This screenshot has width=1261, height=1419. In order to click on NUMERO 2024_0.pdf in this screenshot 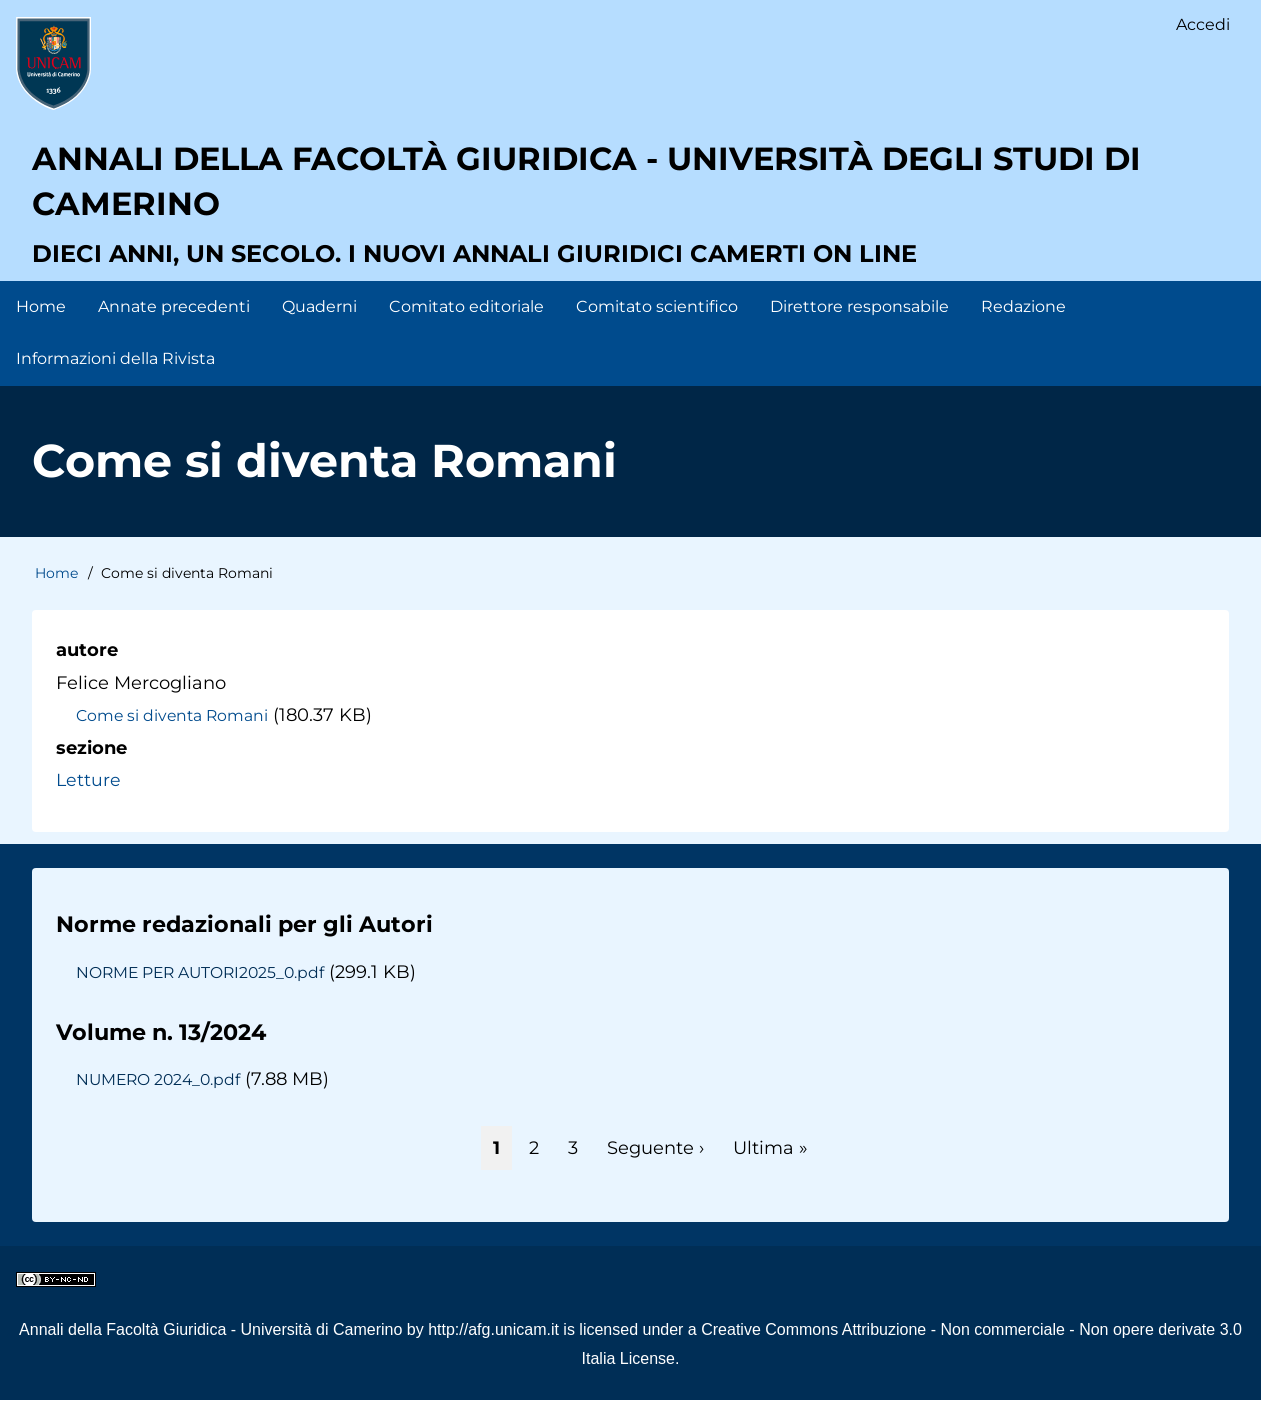, I will do `click(161, 1098)`.